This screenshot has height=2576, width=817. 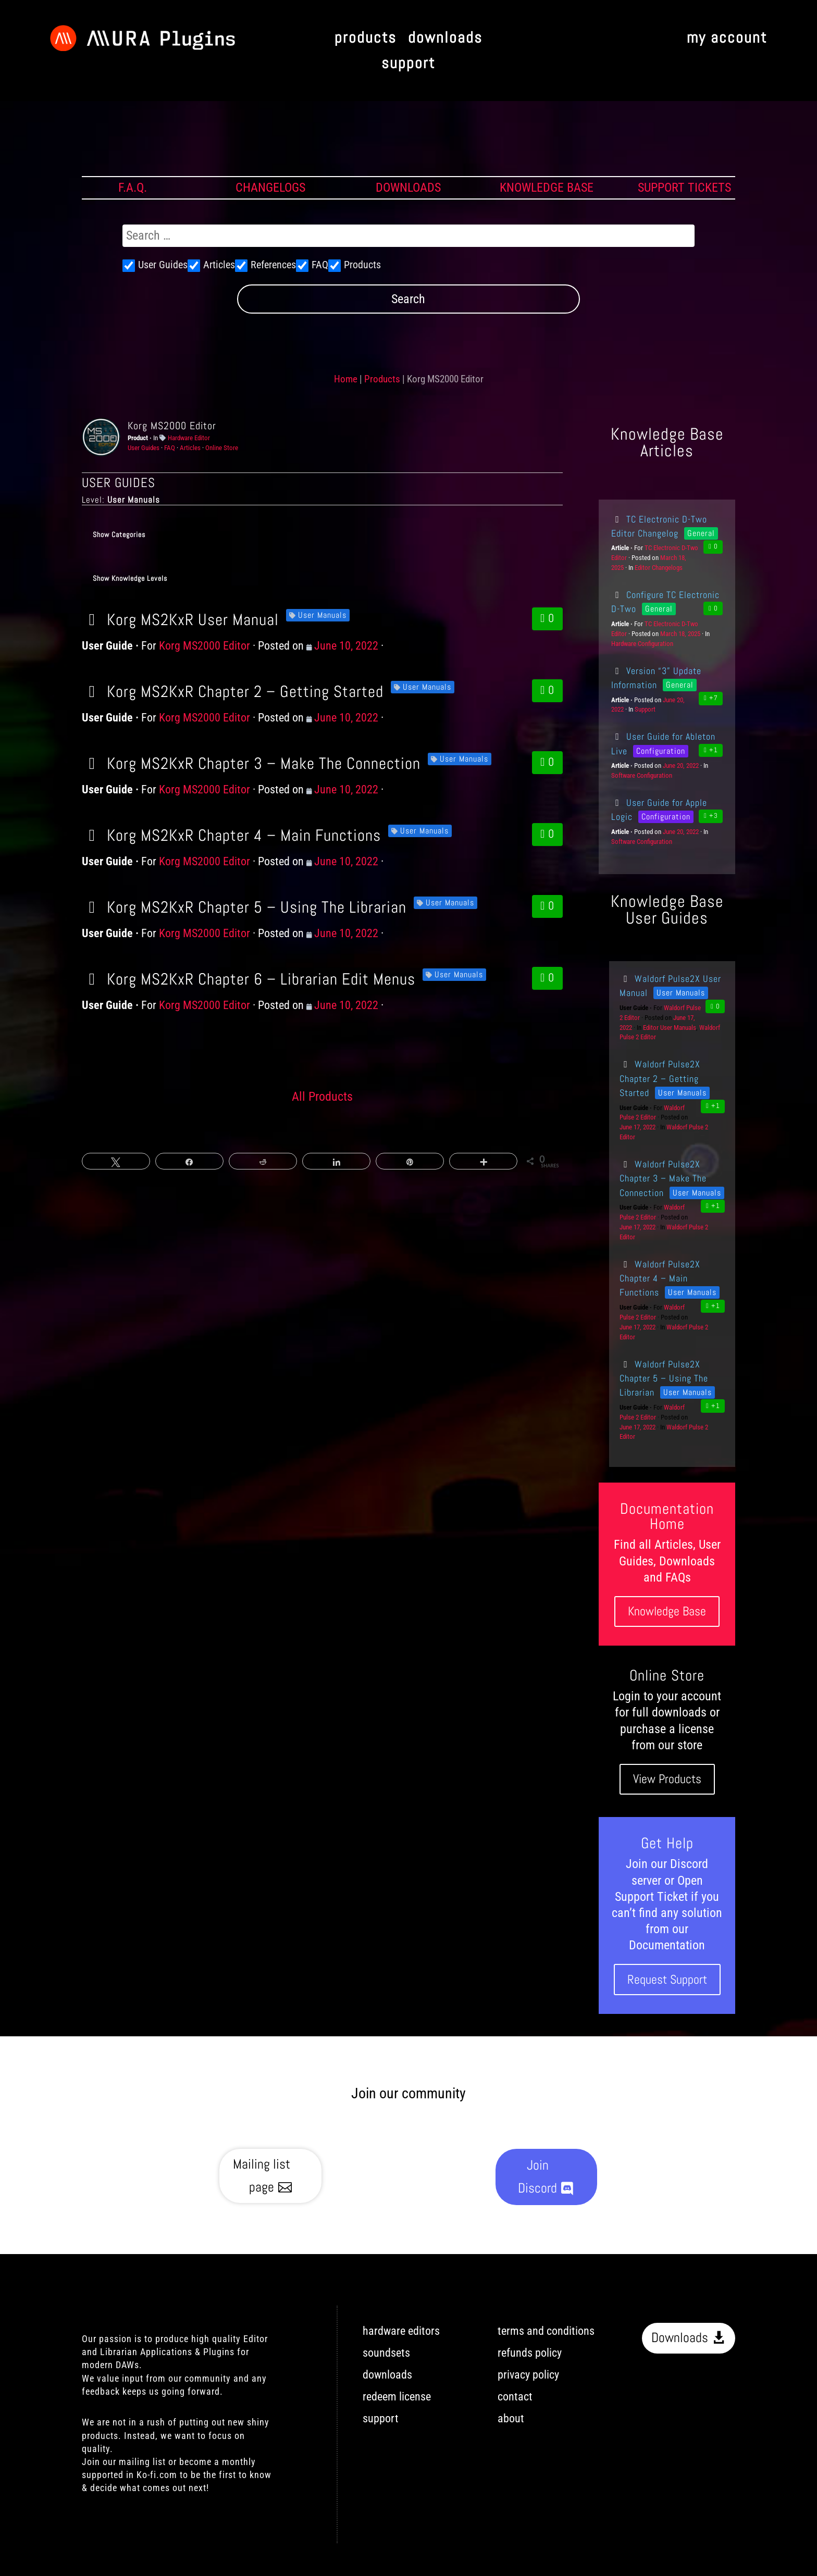 I want to click on soundsets, so click(x=386, y=2352).